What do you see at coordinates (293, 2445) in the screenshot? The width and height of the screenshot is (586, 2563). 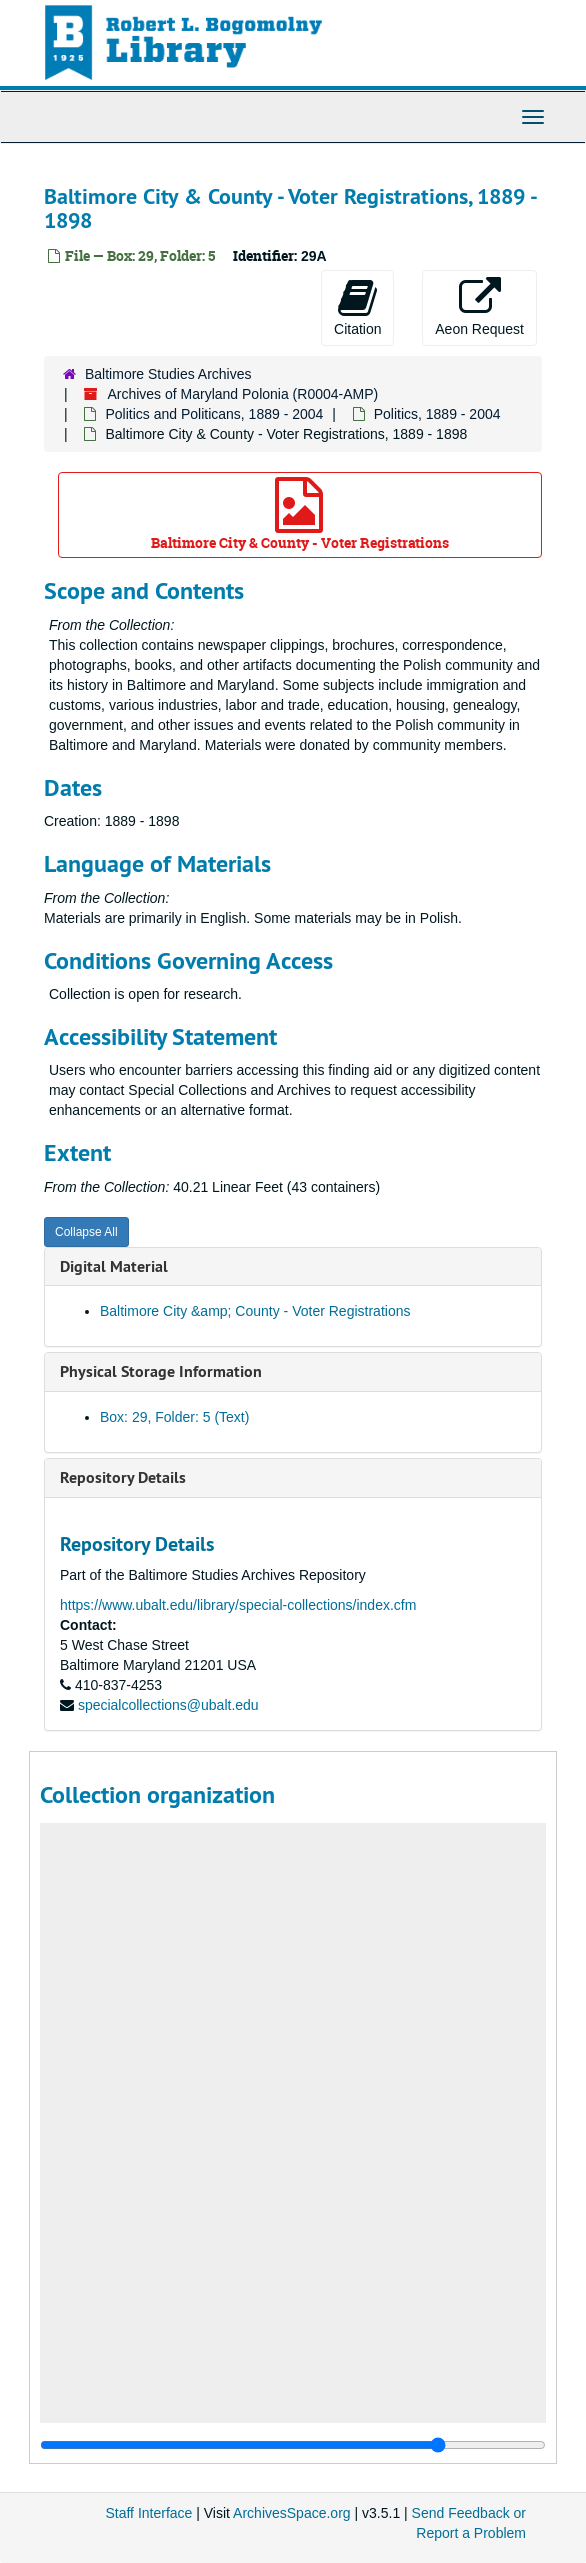 I see `[resizable sidebar handle]` at bounding box center [293, 2445].